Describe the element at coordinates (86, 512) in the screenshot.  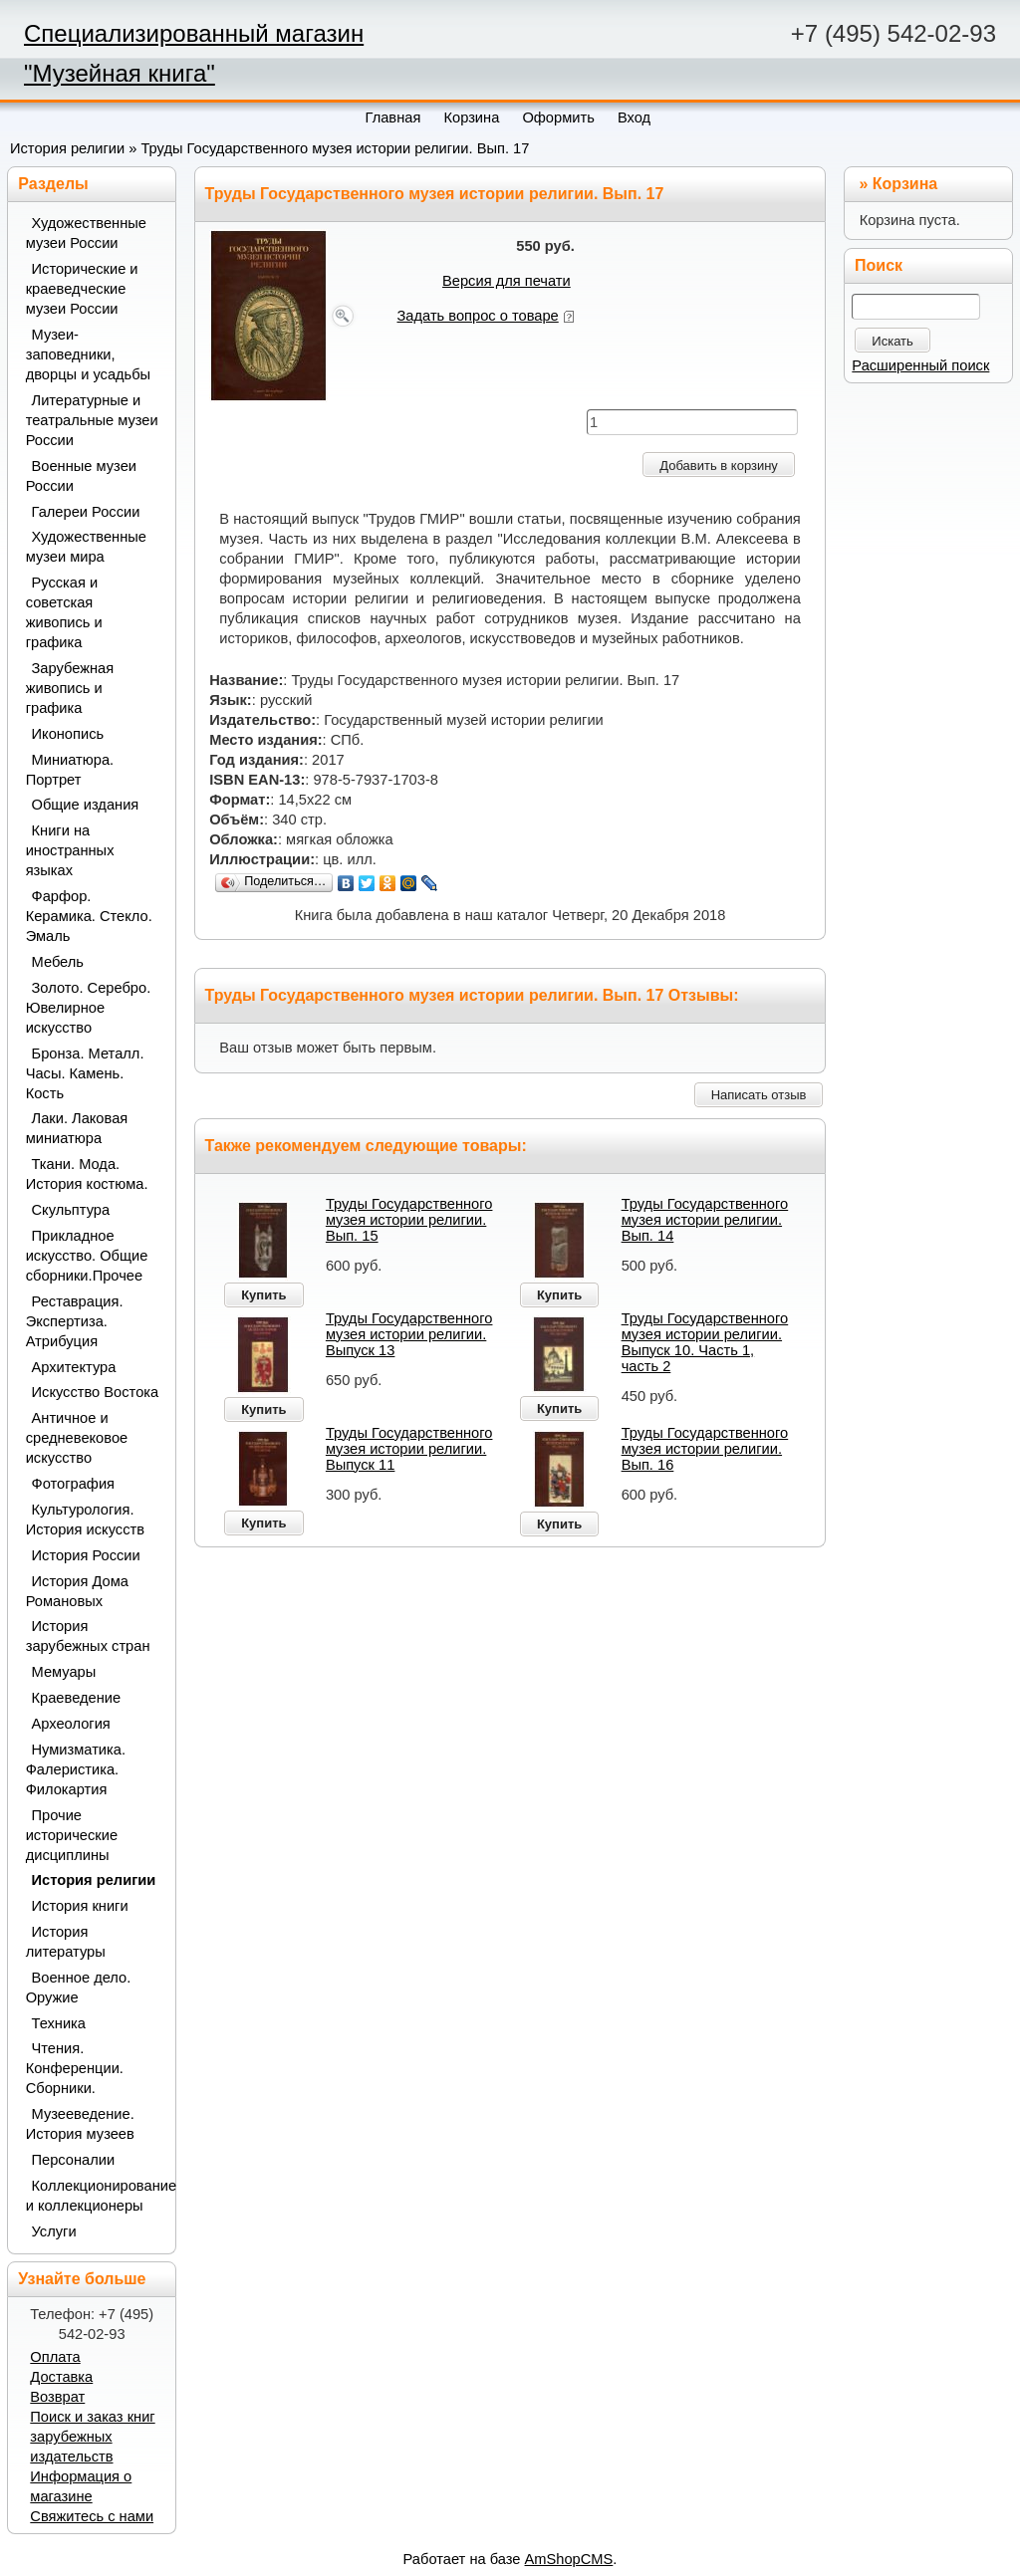
I see `Галереи России` at that location.